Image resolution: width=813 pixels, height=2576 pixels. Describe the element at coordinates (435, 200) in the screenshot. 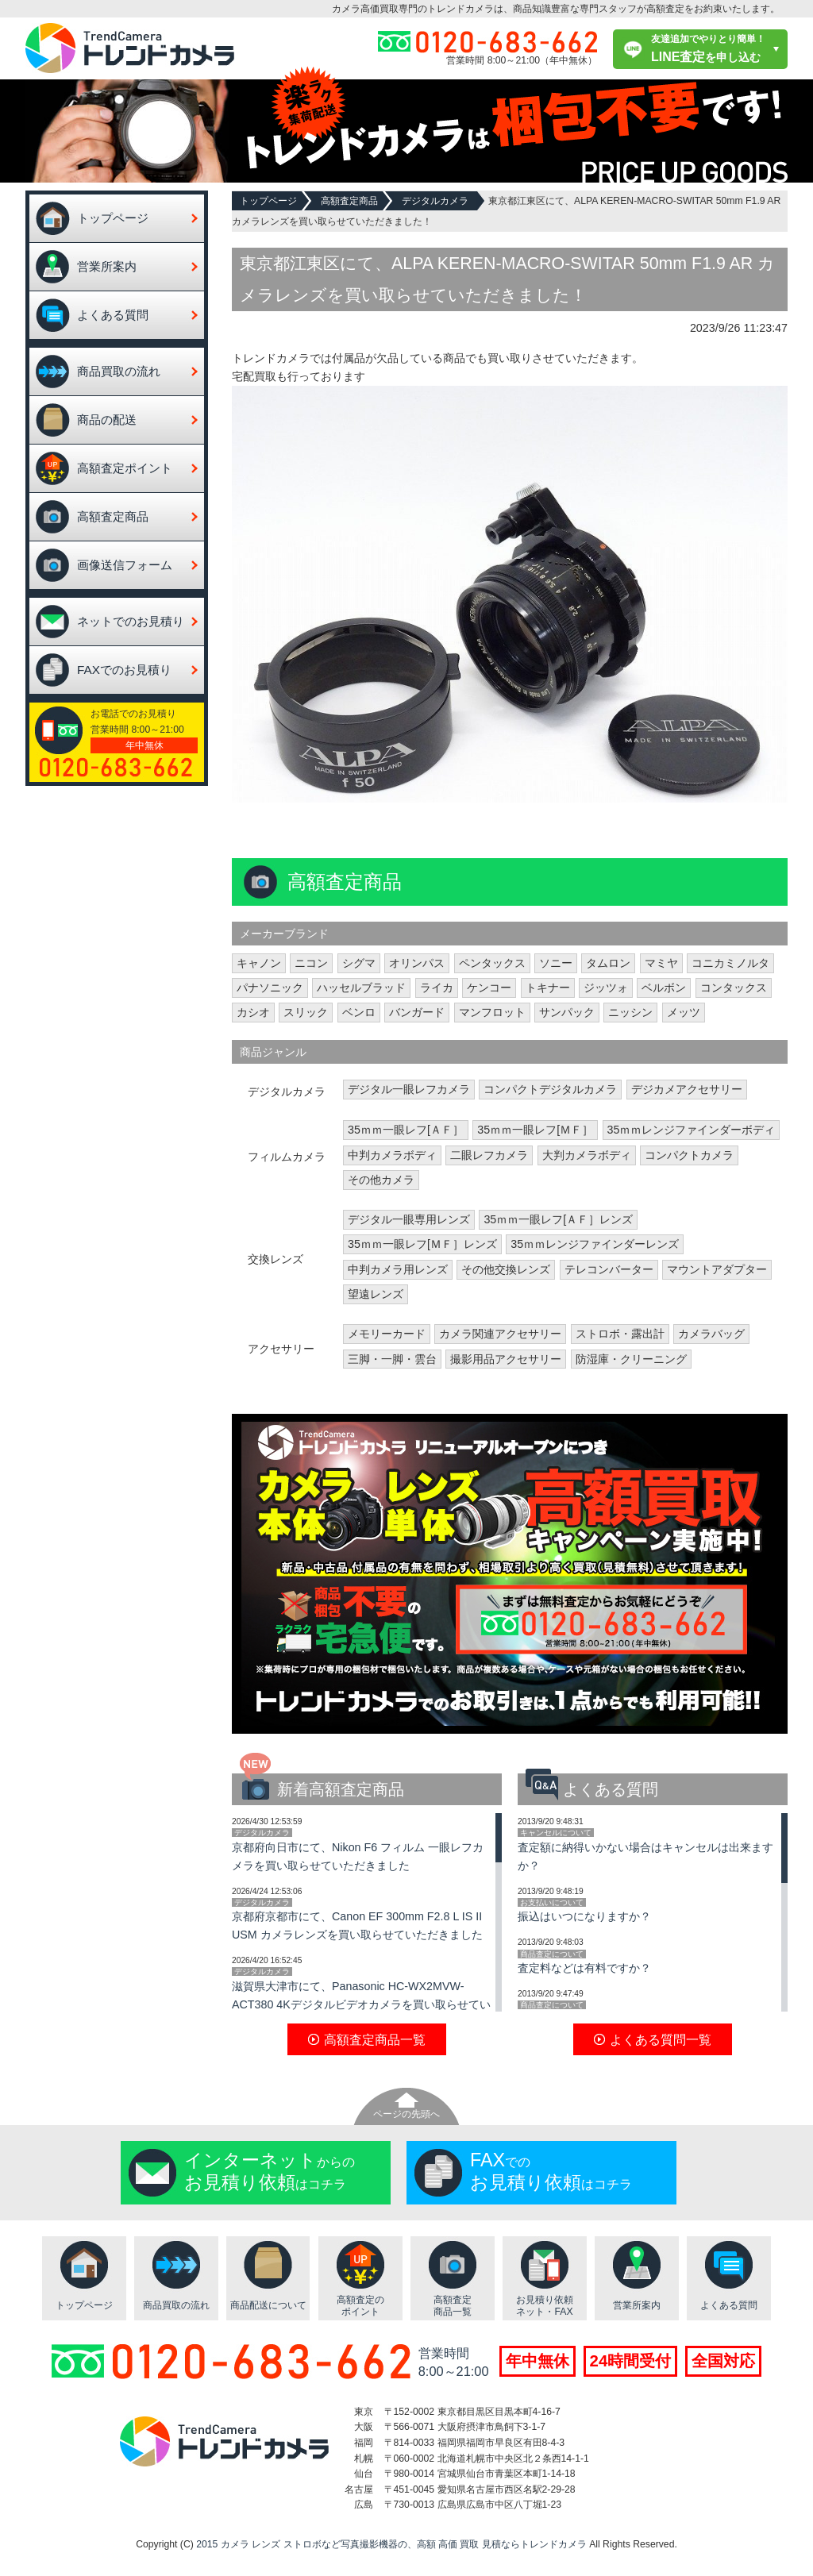

I see `デジタルカメラ` at that location.